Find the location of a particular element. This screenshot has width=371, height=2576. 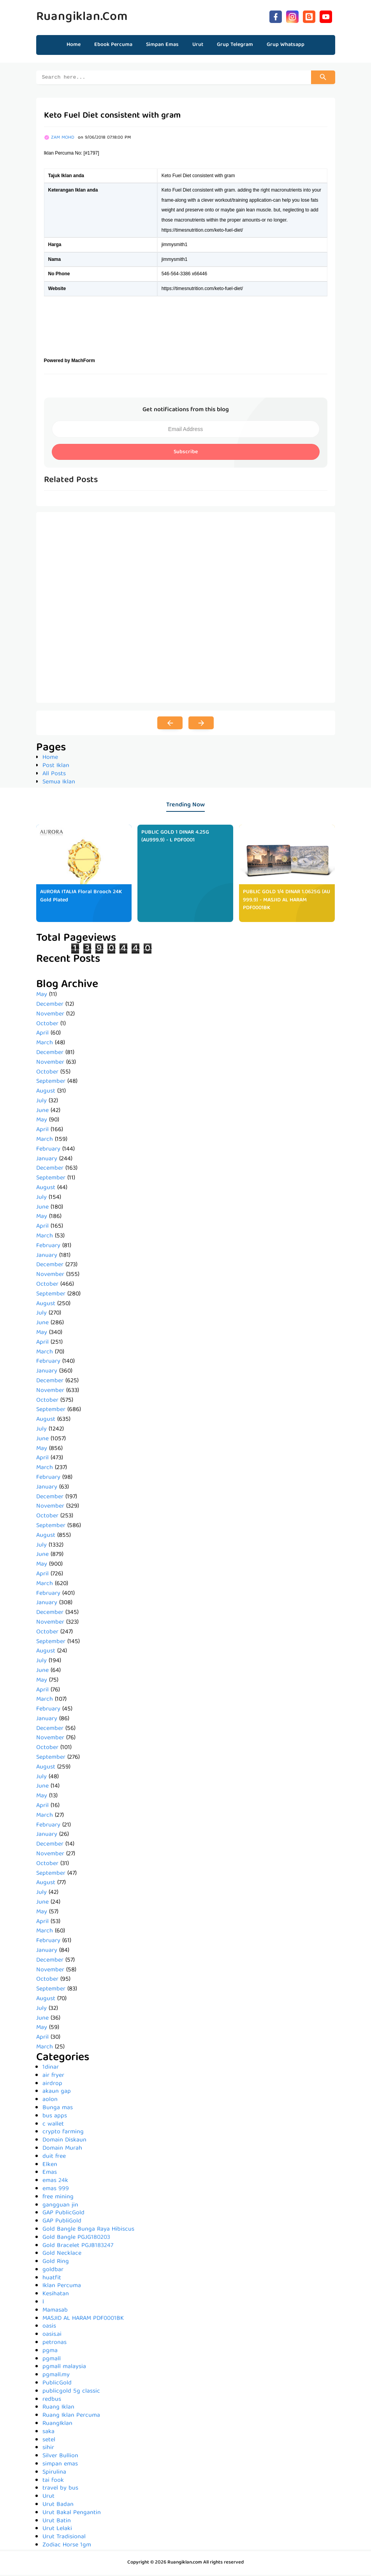

oasis.ai is located at coordinates (52, 2335).